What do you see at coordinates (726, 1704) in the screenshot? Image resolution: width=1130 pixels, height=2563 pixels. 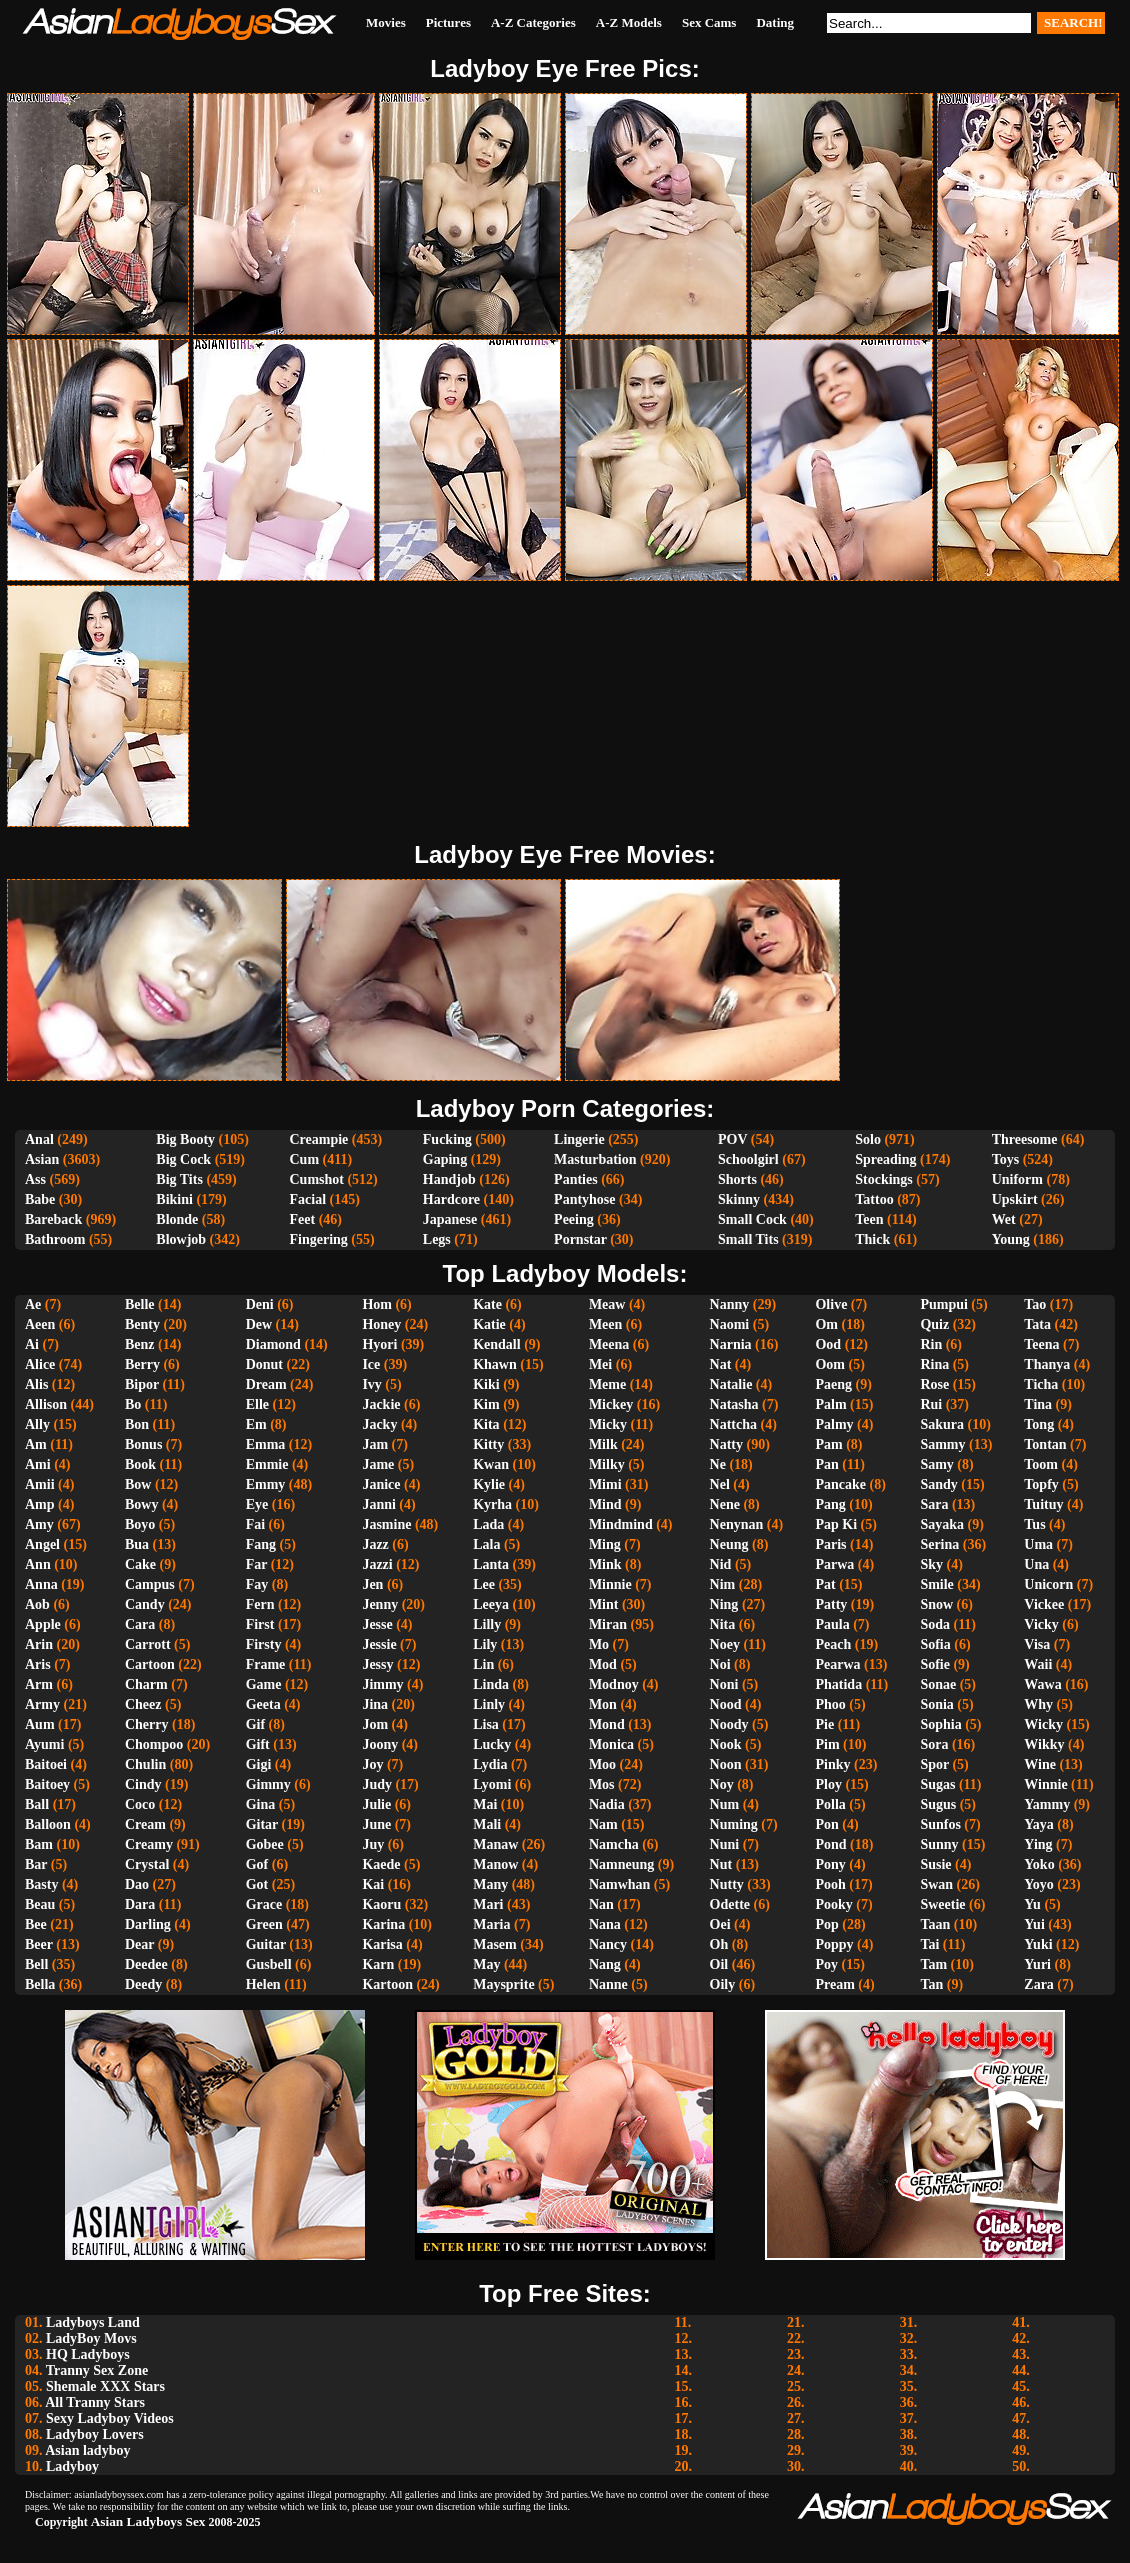 I see `Nood` at bounding box center [726, 1704].